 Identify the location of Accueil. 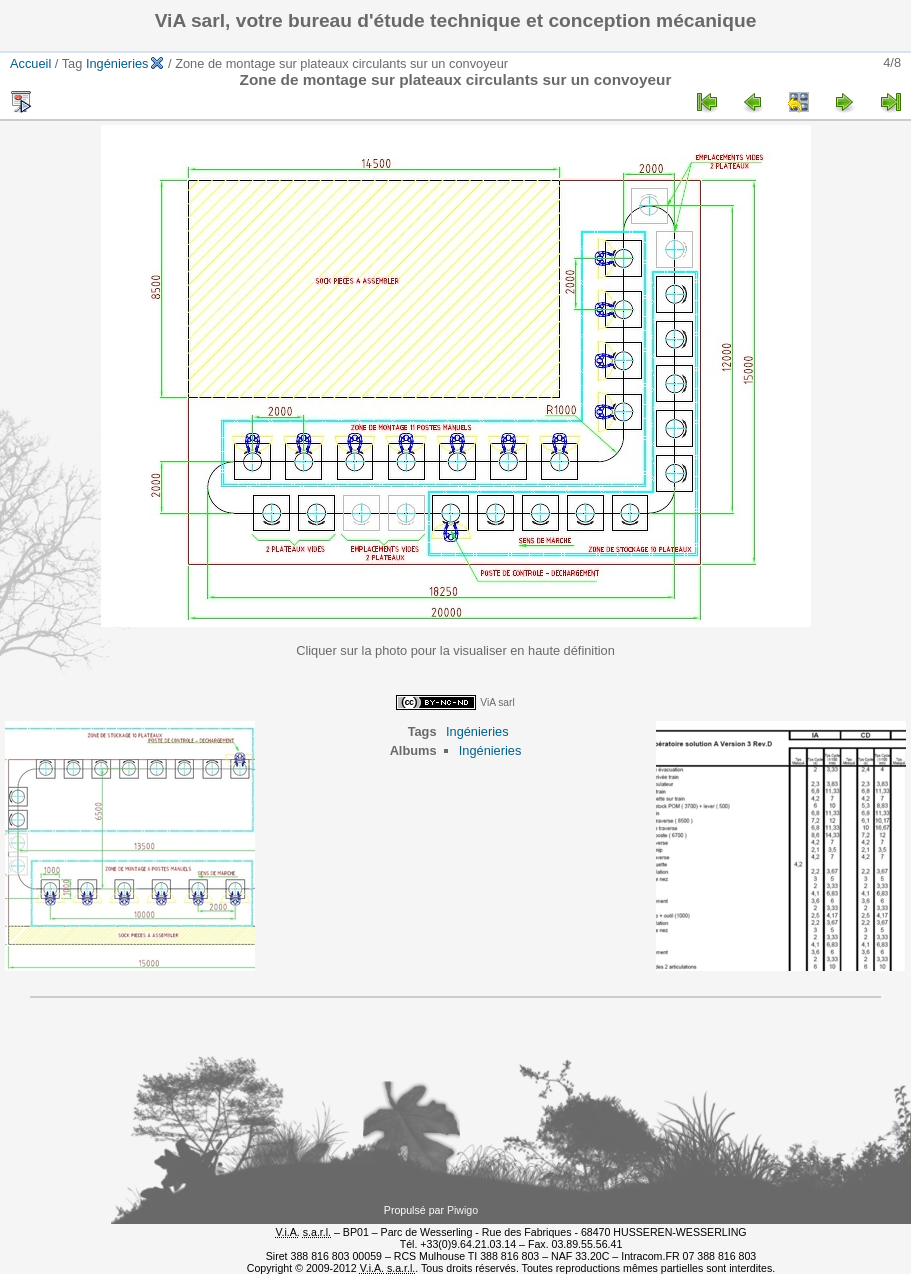
(30, 63).